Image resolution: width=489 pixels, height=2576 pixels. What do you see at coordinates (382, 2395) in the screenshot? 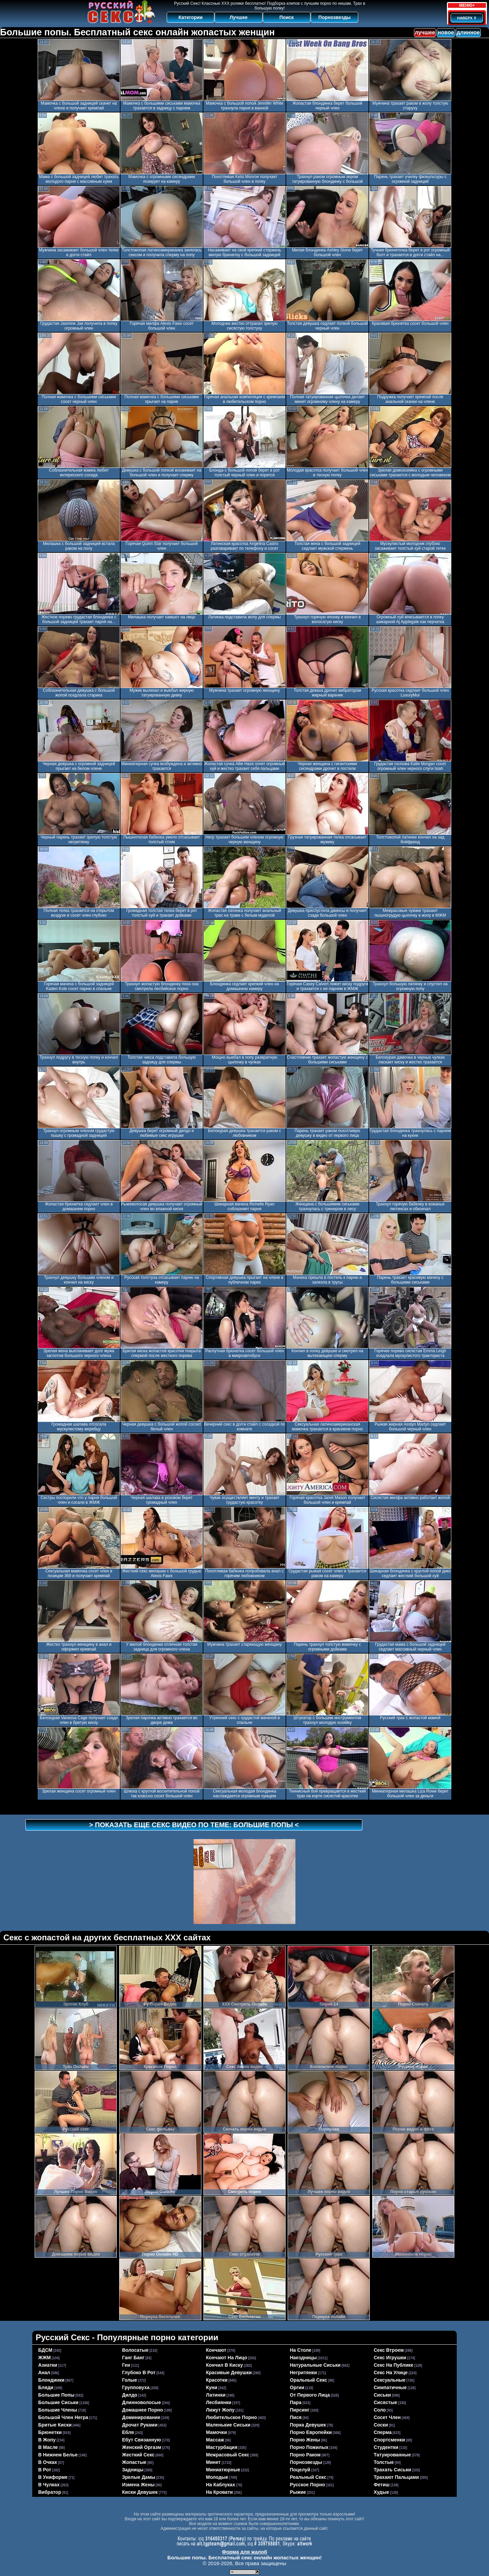
I see `сиськи` at bounding box center [382, 2395].